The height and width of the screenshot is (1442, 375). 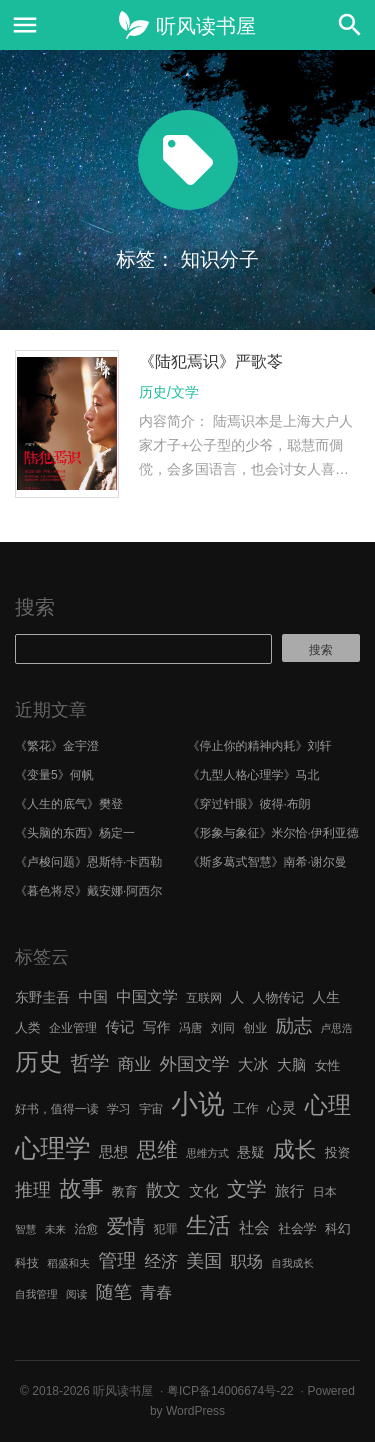 I want to click on 心灵 [心灵 (9 项)], so click(x=281, y=1108).